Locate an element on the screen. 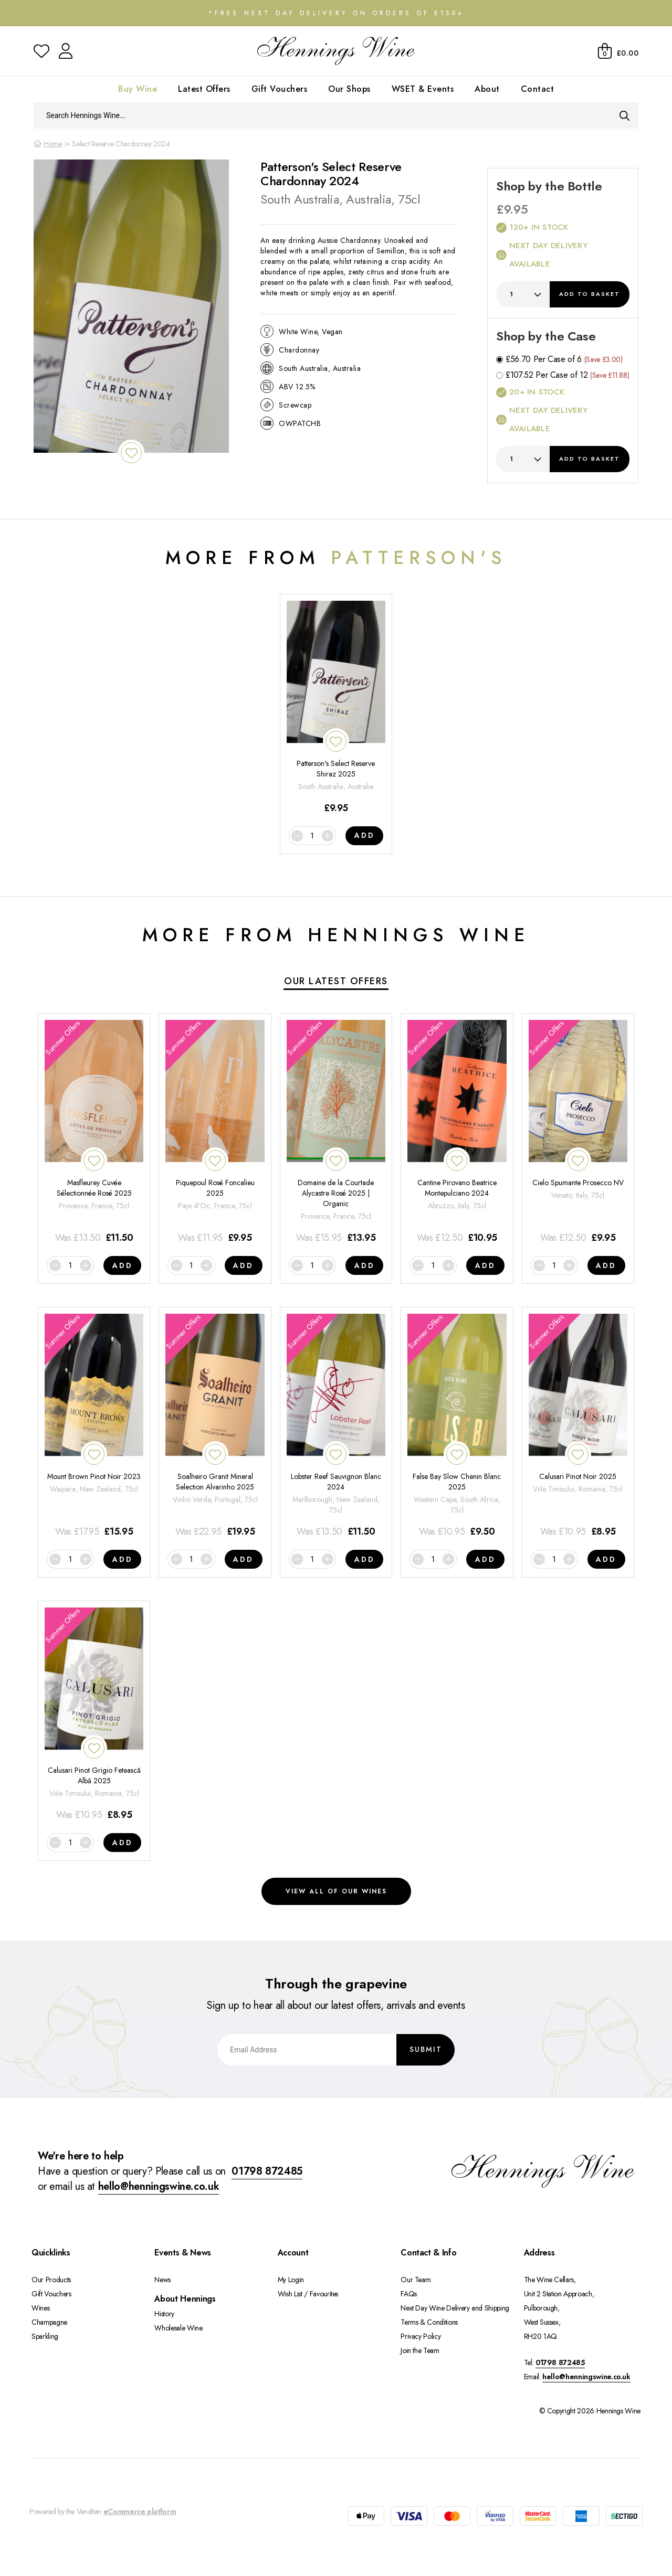 This screenshot has height=2576, width=672. Our Products is located at coordinates (51, 2279).